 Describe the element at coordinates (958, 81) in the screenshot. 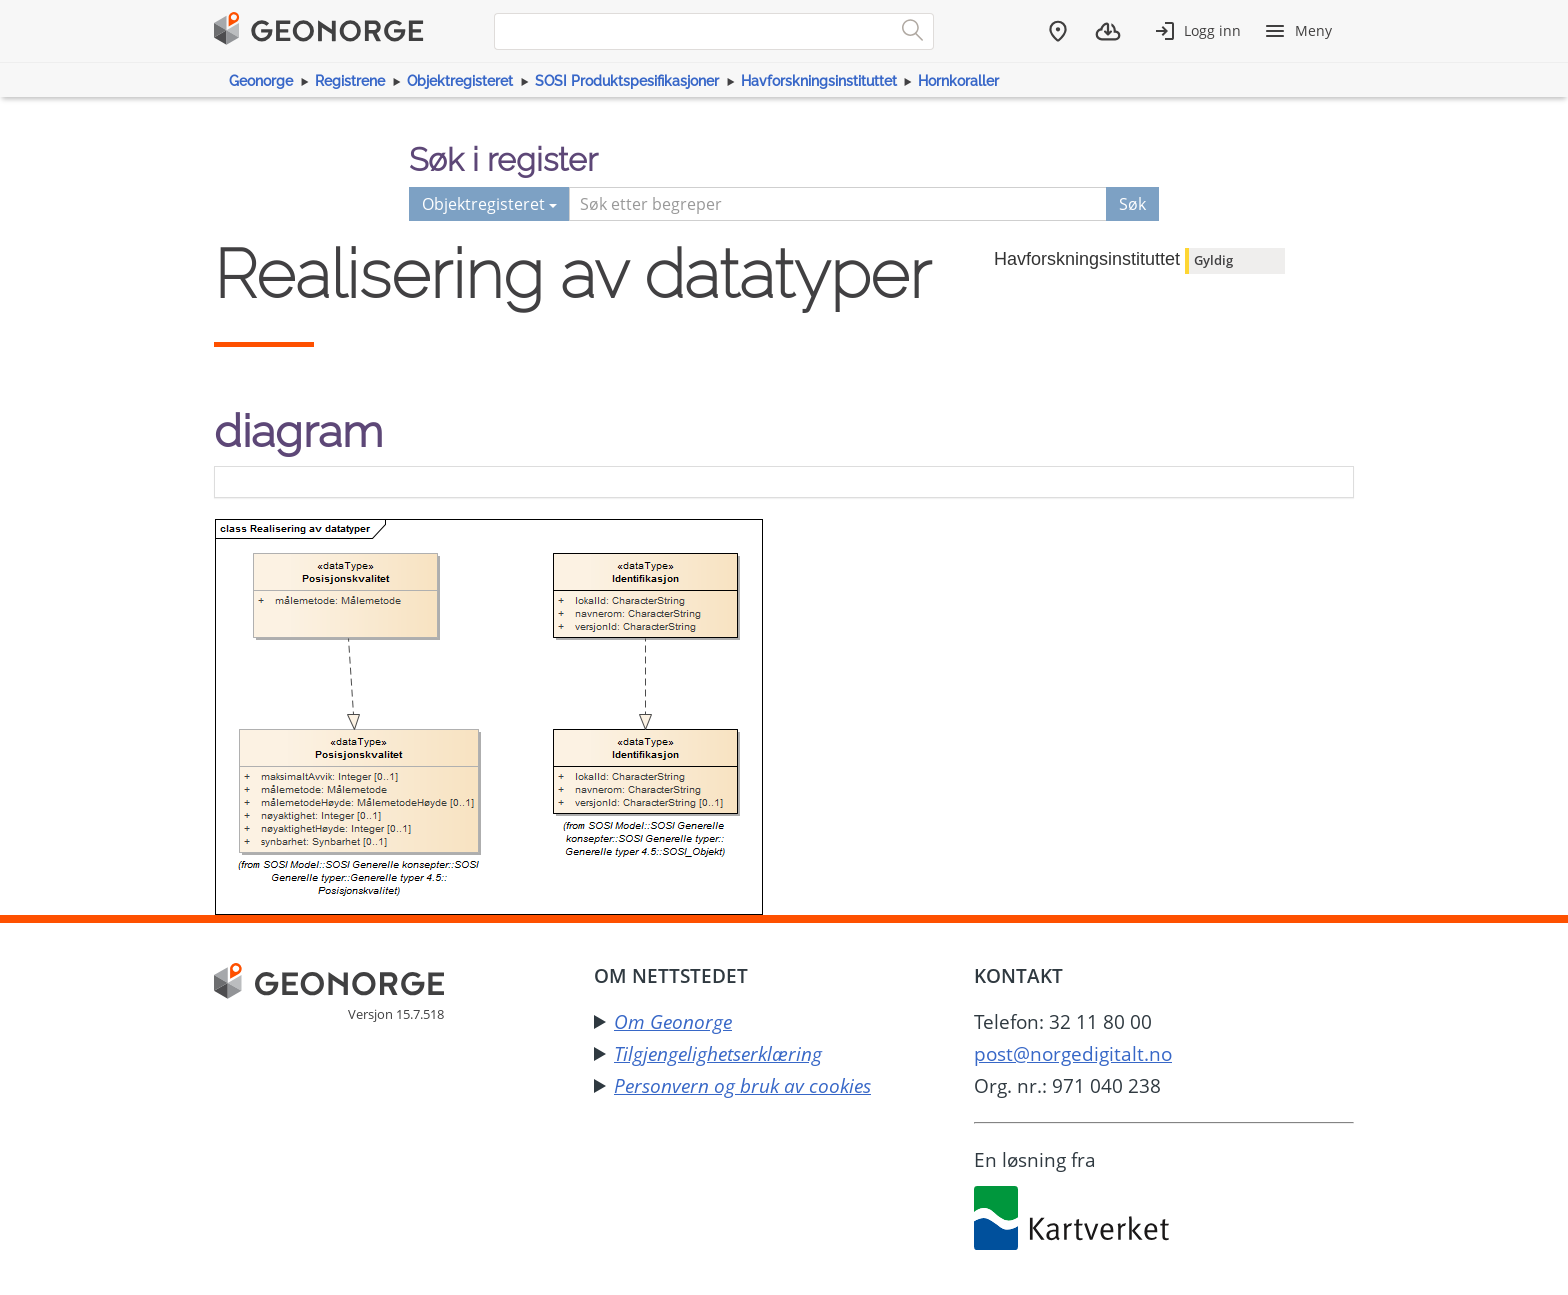

I see `Hornkoraller` at that location.